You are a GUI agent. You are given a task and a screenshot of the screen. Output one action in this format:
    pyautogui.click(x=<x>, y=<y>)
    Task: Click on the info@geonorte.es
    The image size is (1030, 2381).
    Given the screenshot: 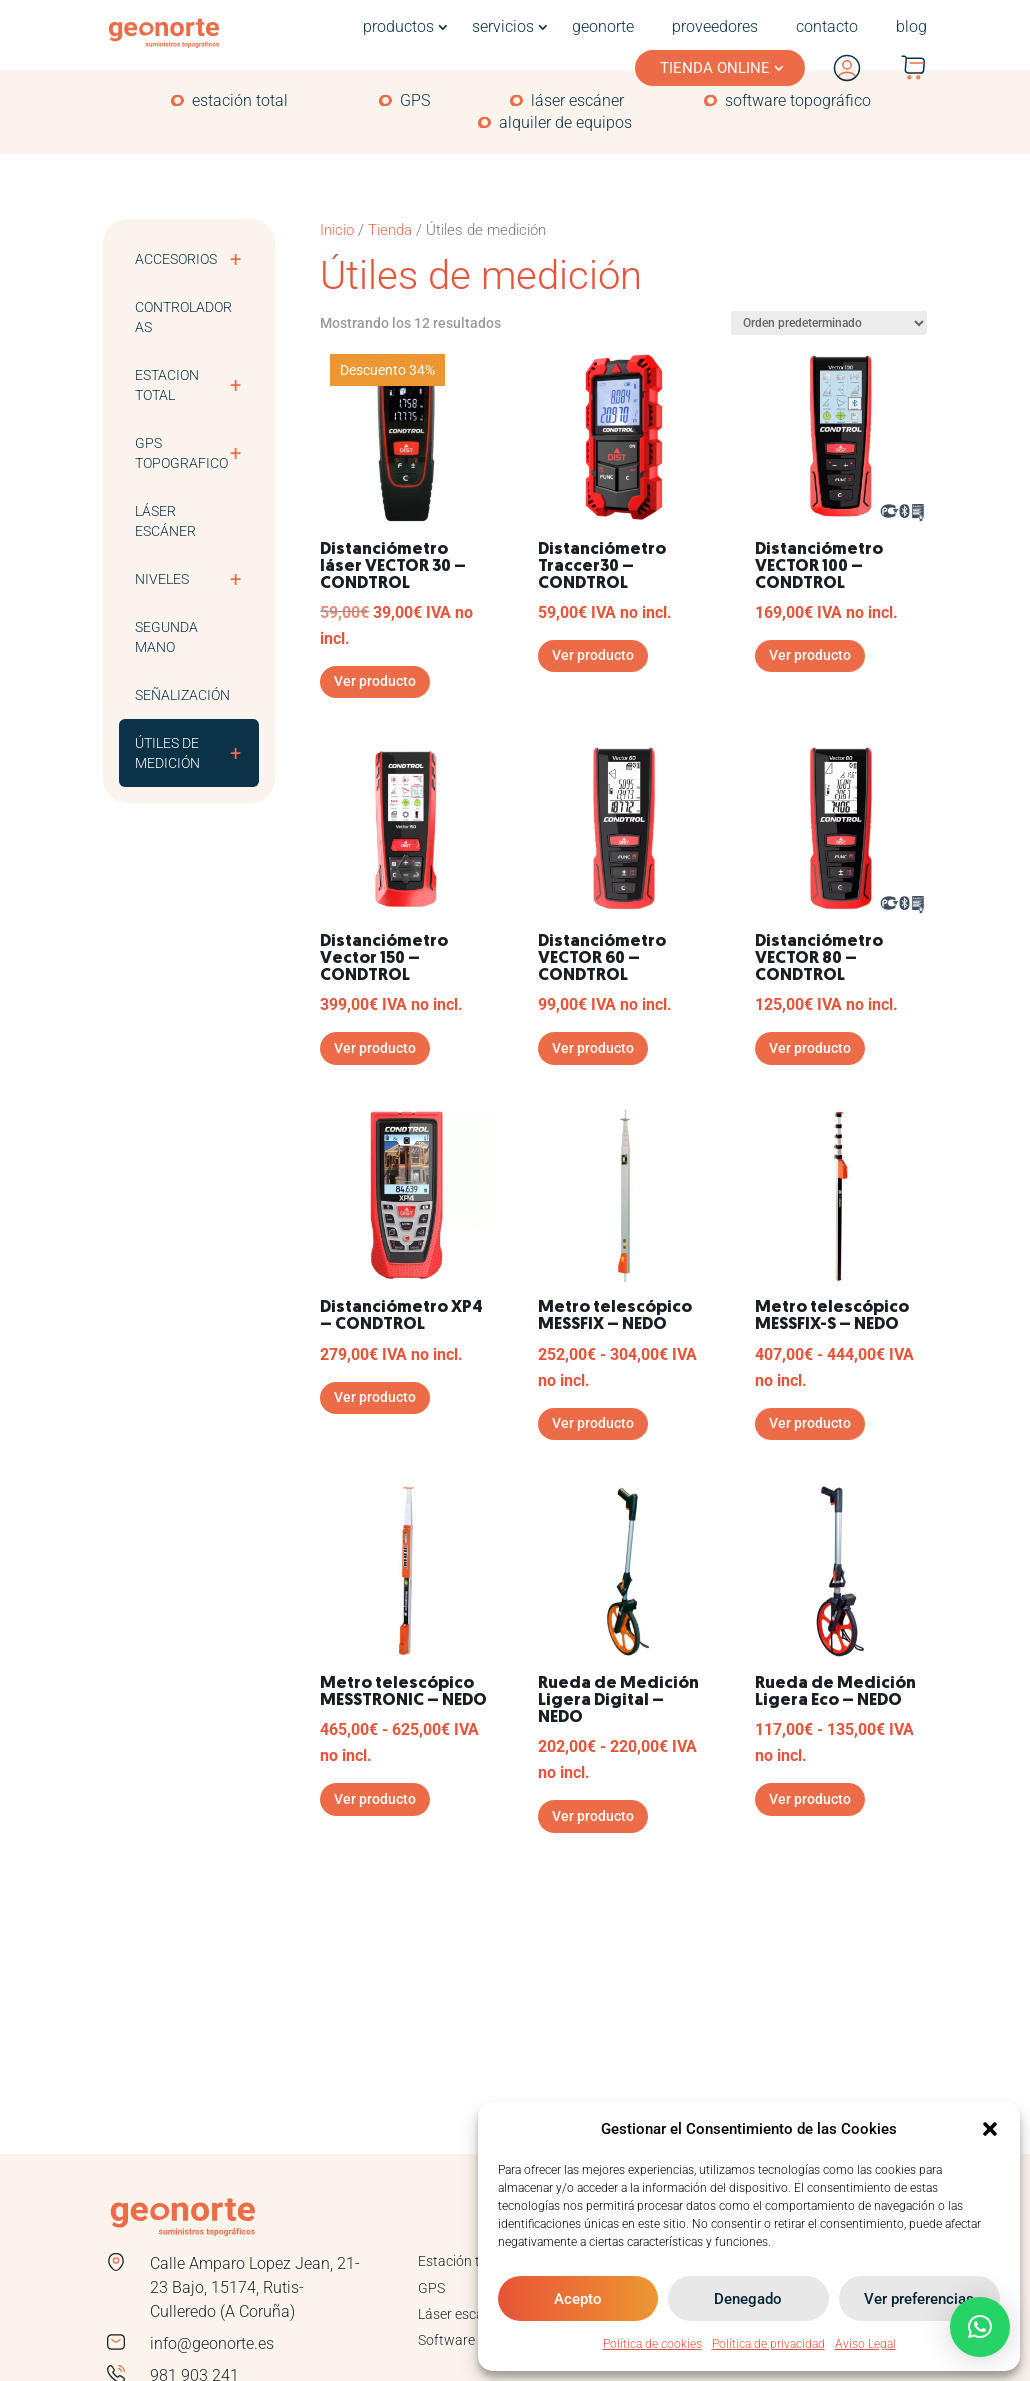 What is the action you would take?
    pyautogui.click(x=212, y=2343)
    